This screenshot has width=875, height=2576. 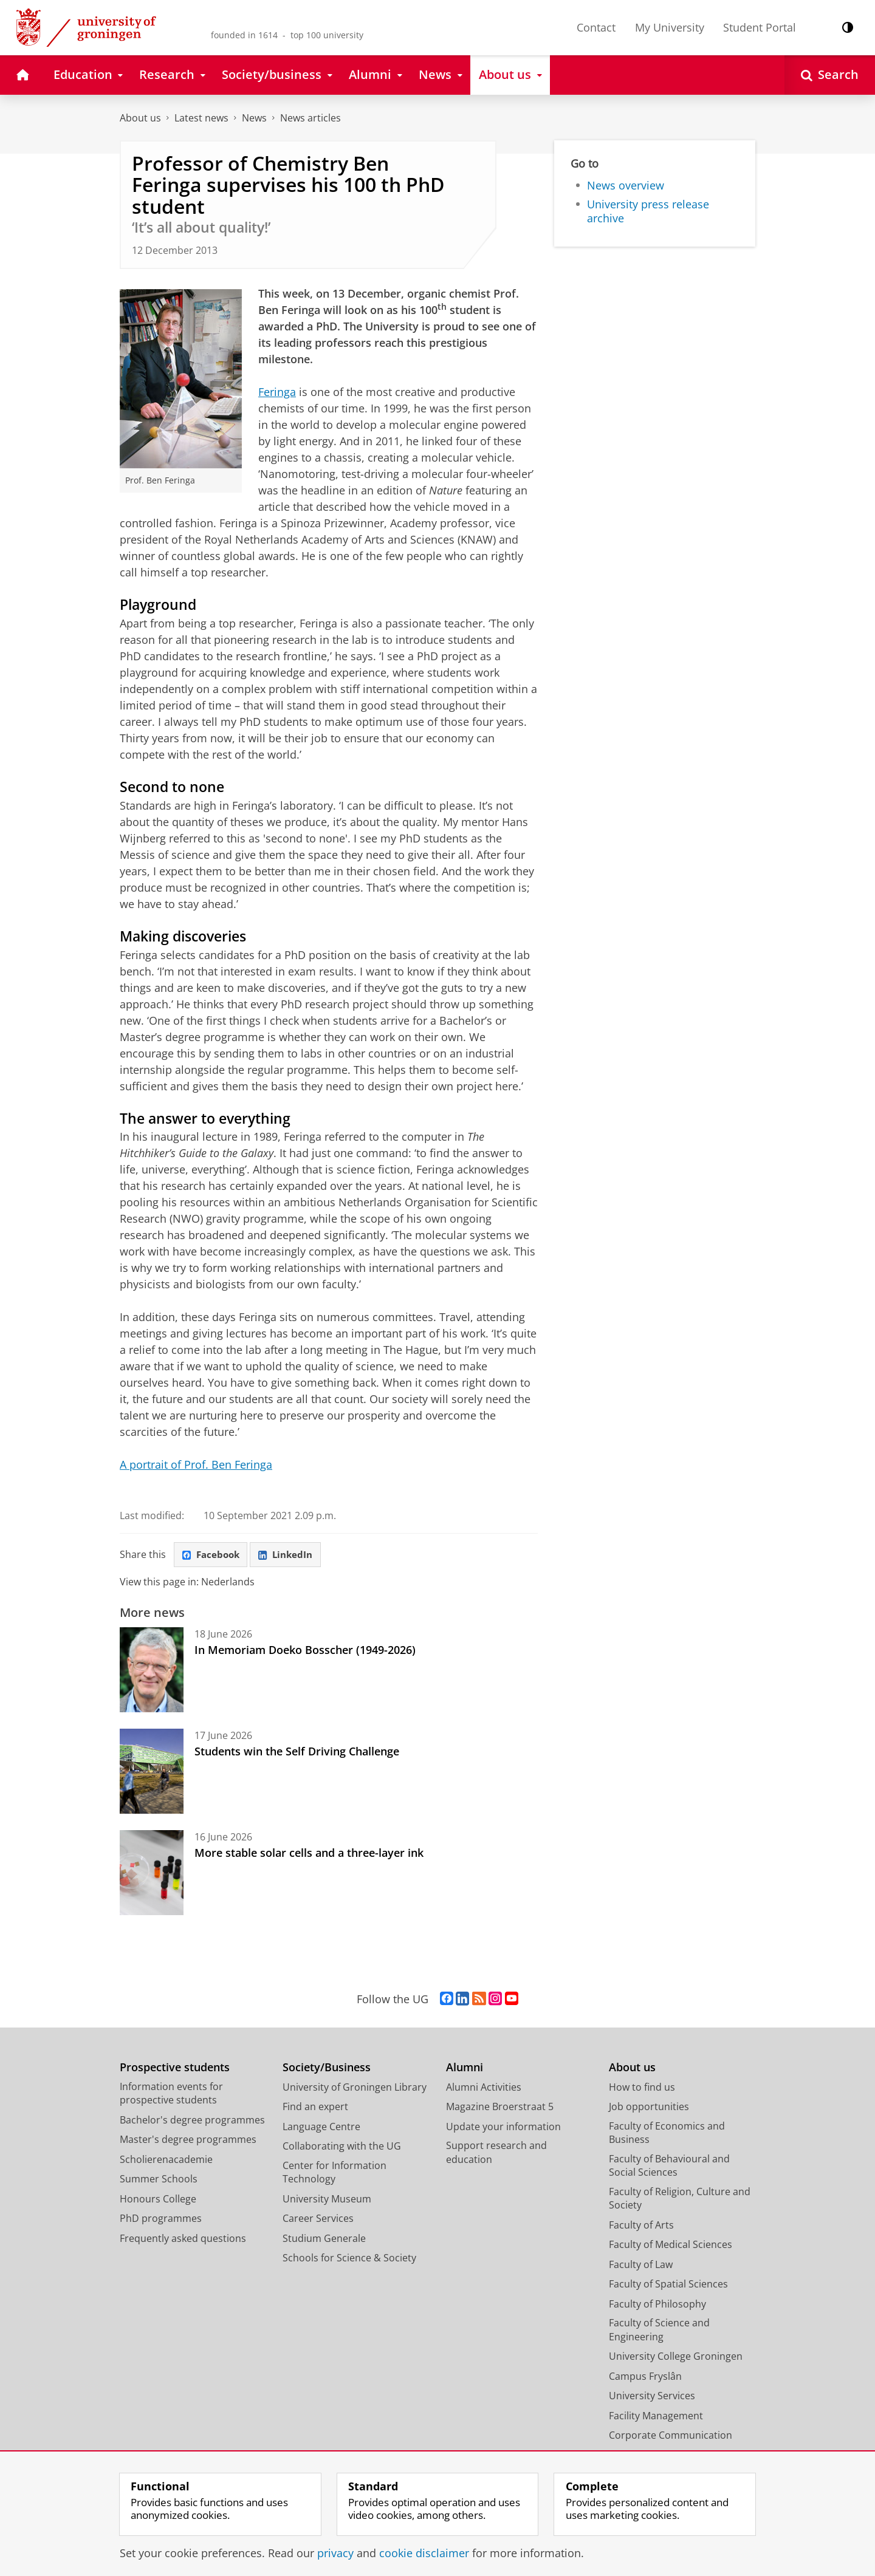 What do you see at coordinates (641, 2226) in the screenshot?
I see `Faculty of Arts` at bounding box center [641, 2226].